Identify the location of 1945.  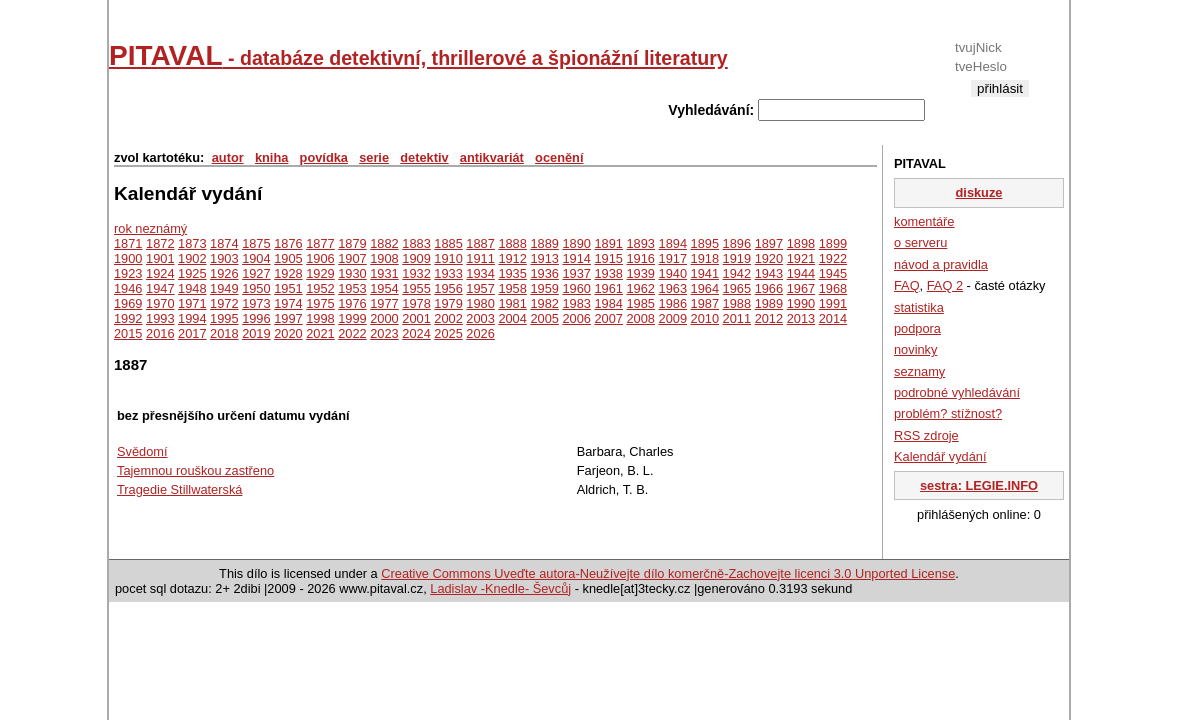
(833, 273).